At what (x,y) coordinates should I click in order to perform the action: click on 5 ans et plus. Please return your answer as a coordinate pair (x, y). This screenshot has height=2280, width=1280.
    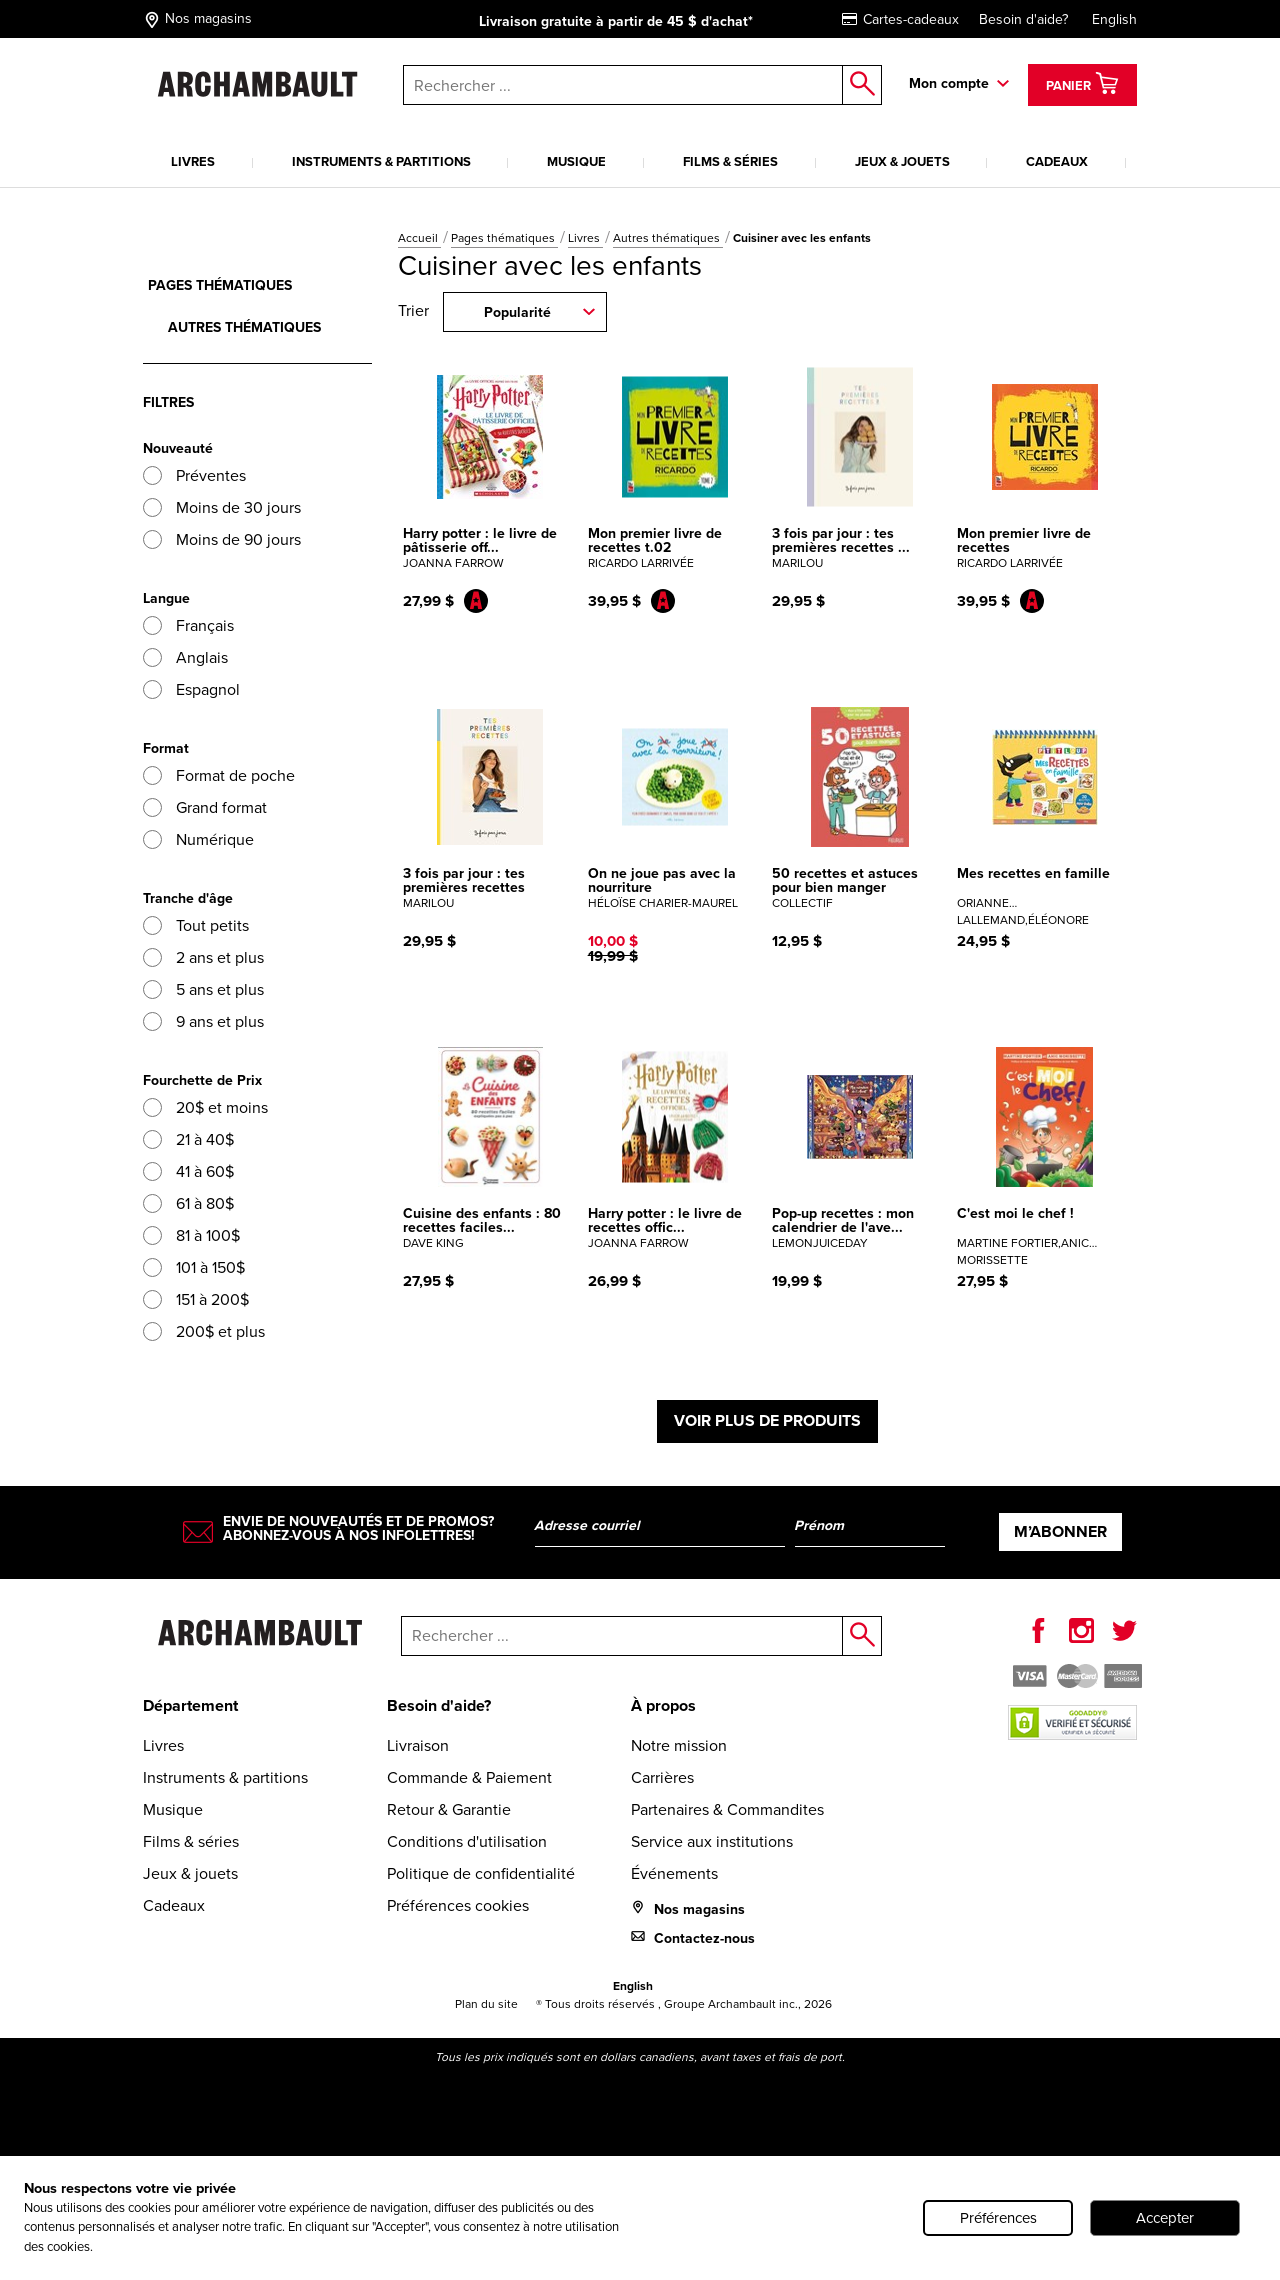
    Looking at the image, I should click on (203, 989).